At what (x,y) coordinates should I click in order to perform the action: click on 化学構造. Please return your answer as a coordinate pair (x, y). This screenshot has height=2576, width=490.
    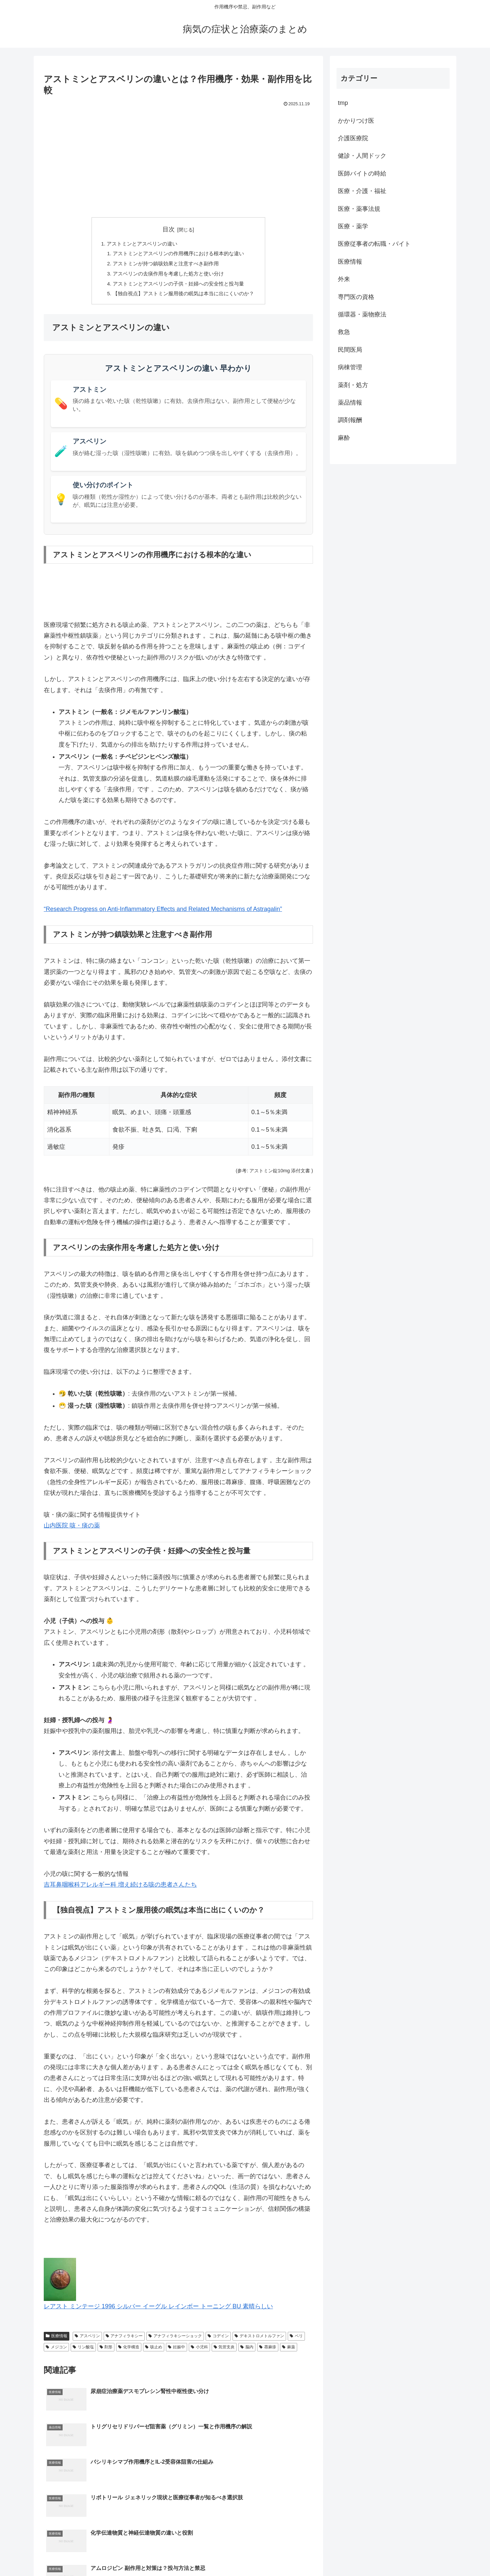
    Looking at the image, I should click on (128, 2352).